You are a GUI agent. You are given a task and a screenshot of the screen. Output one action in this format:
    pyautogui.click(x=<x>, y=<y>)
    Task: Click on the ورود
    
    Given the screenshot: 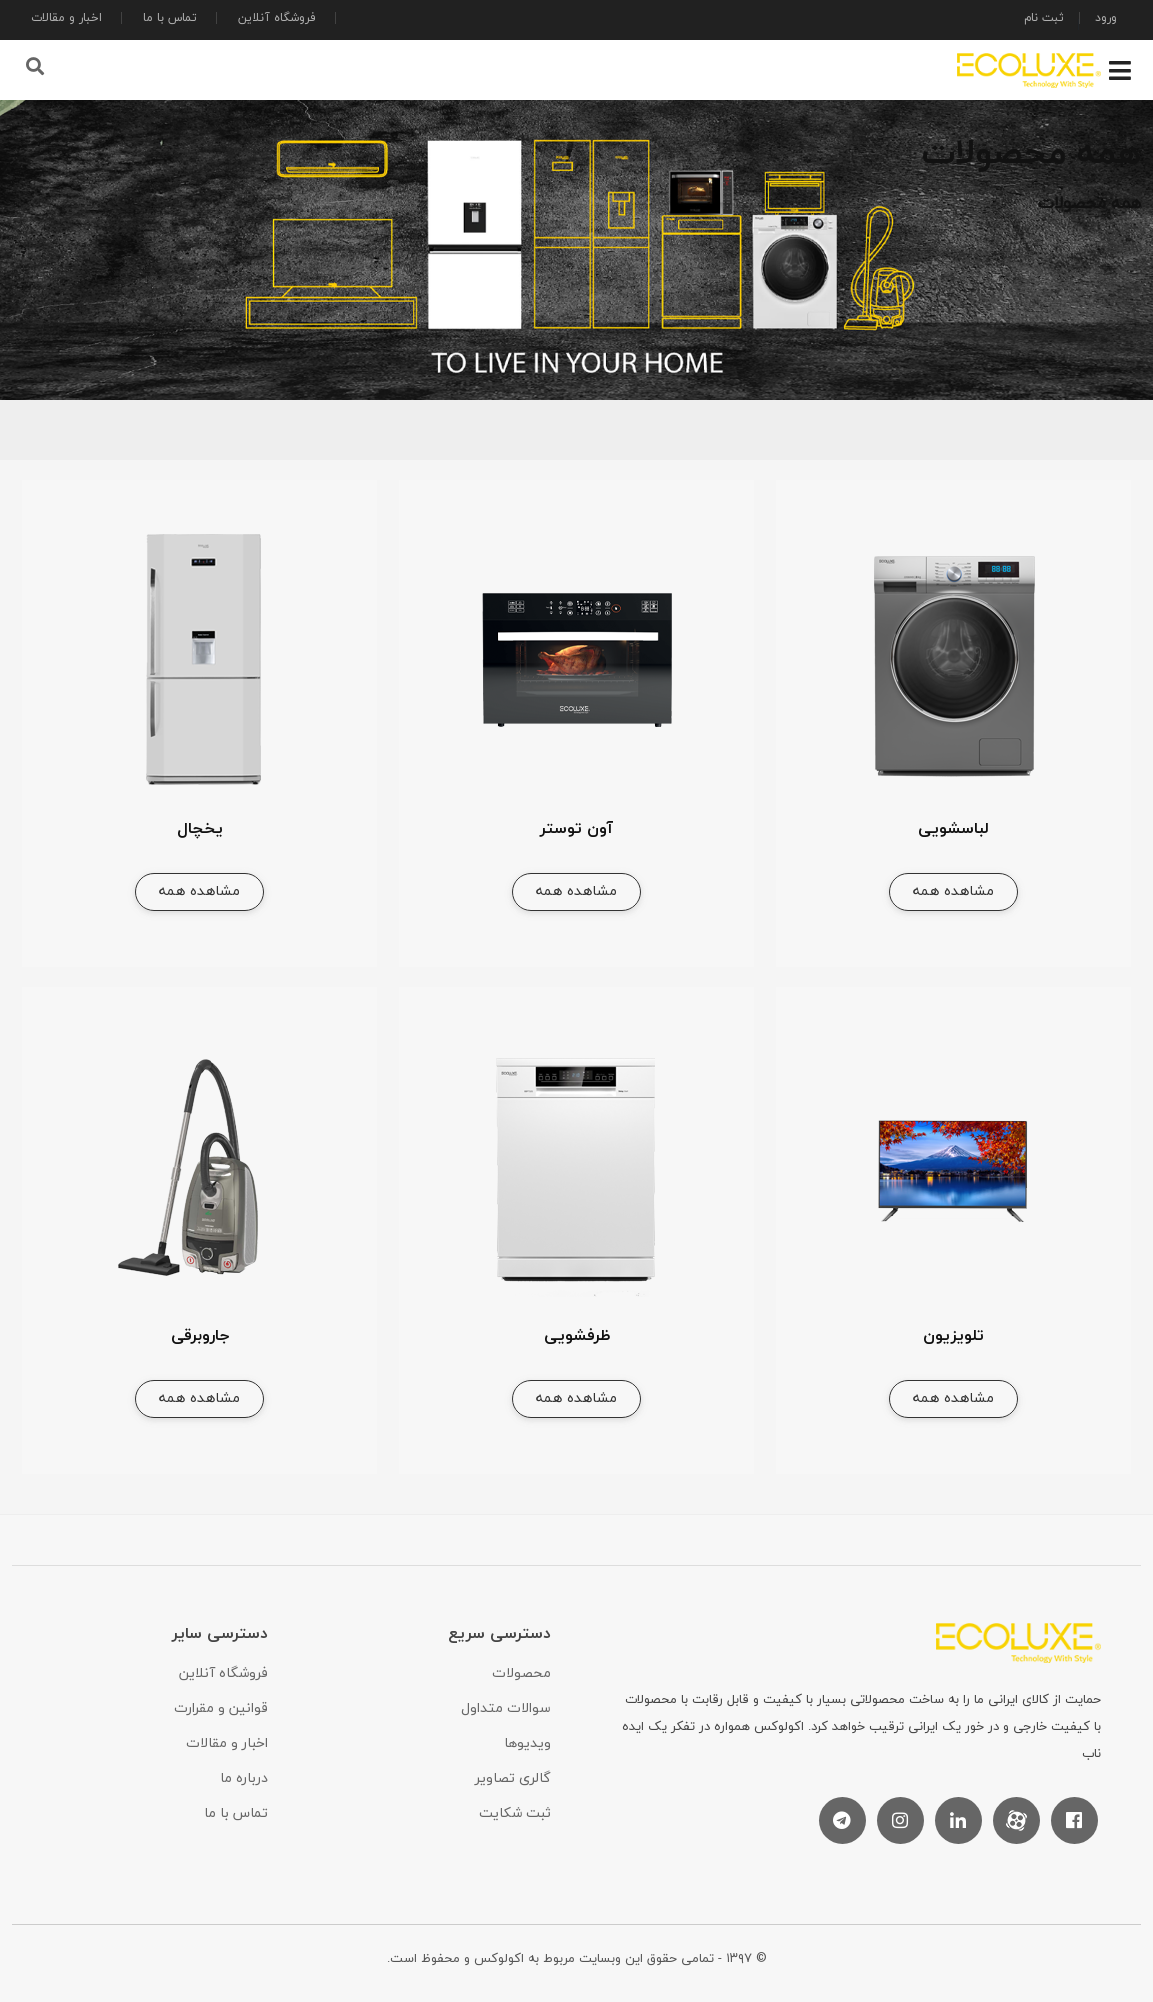 What is the action you would take?
    pyautogui.click(x=1106, y=17)
    